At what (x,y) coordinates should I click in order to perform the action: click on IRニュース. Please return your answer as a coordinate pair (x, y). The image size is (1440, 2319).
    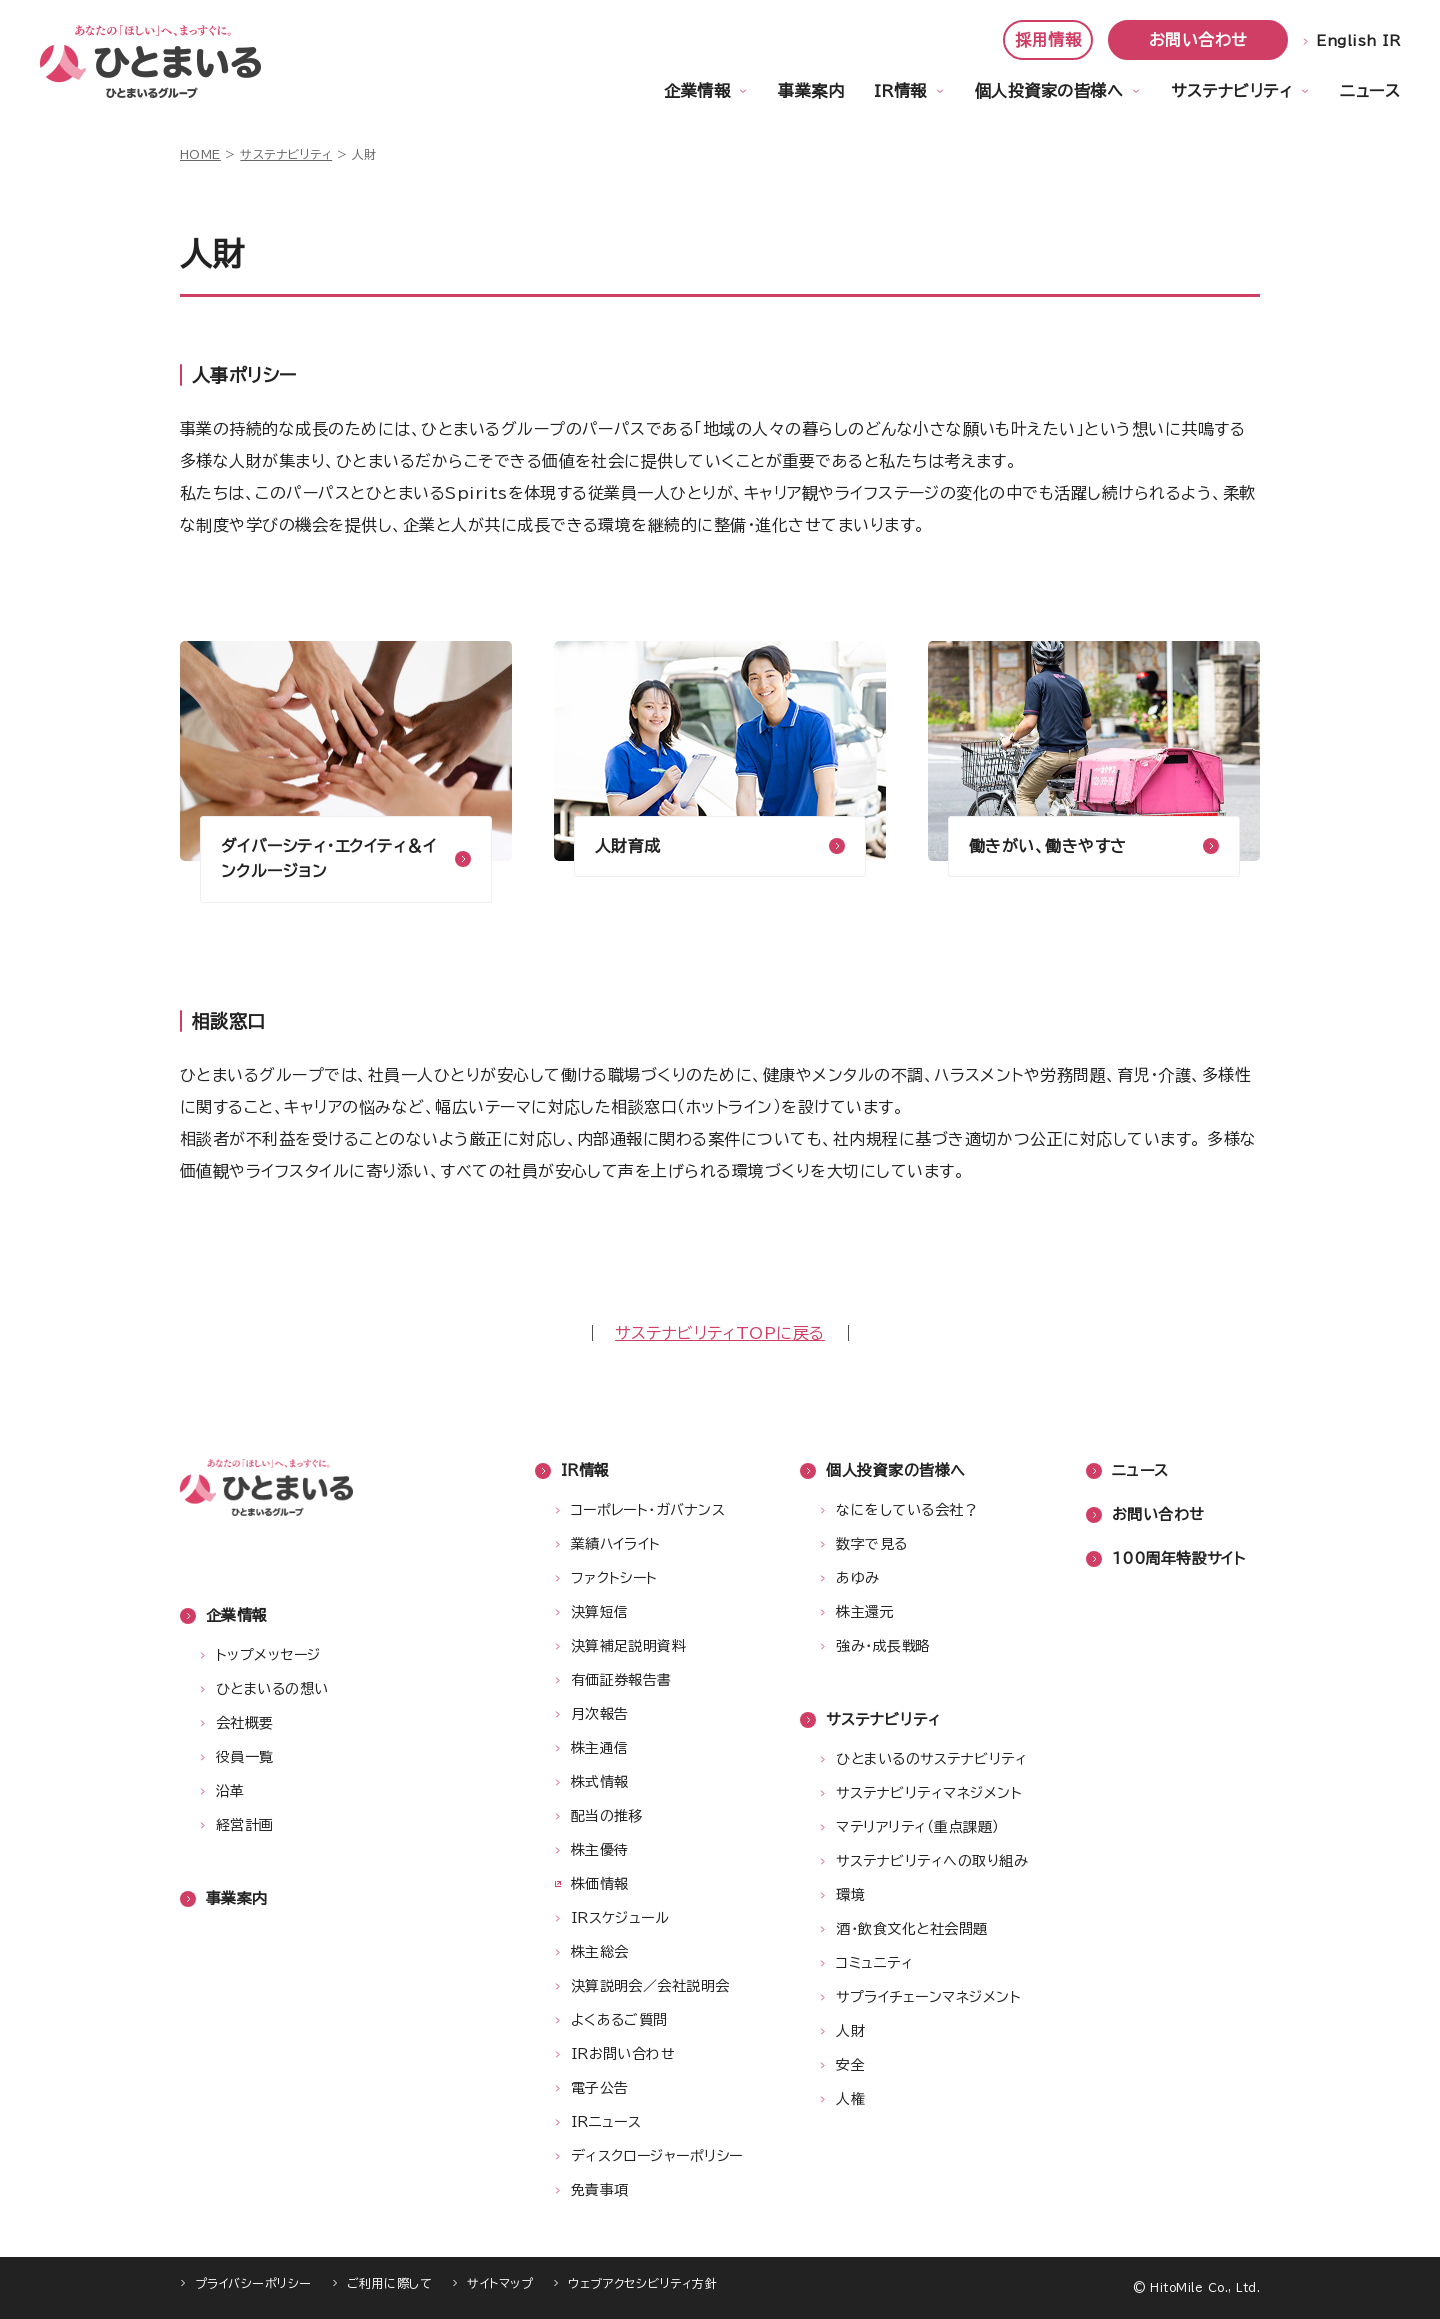
    Looking at the image, I should click on (606, 2122).